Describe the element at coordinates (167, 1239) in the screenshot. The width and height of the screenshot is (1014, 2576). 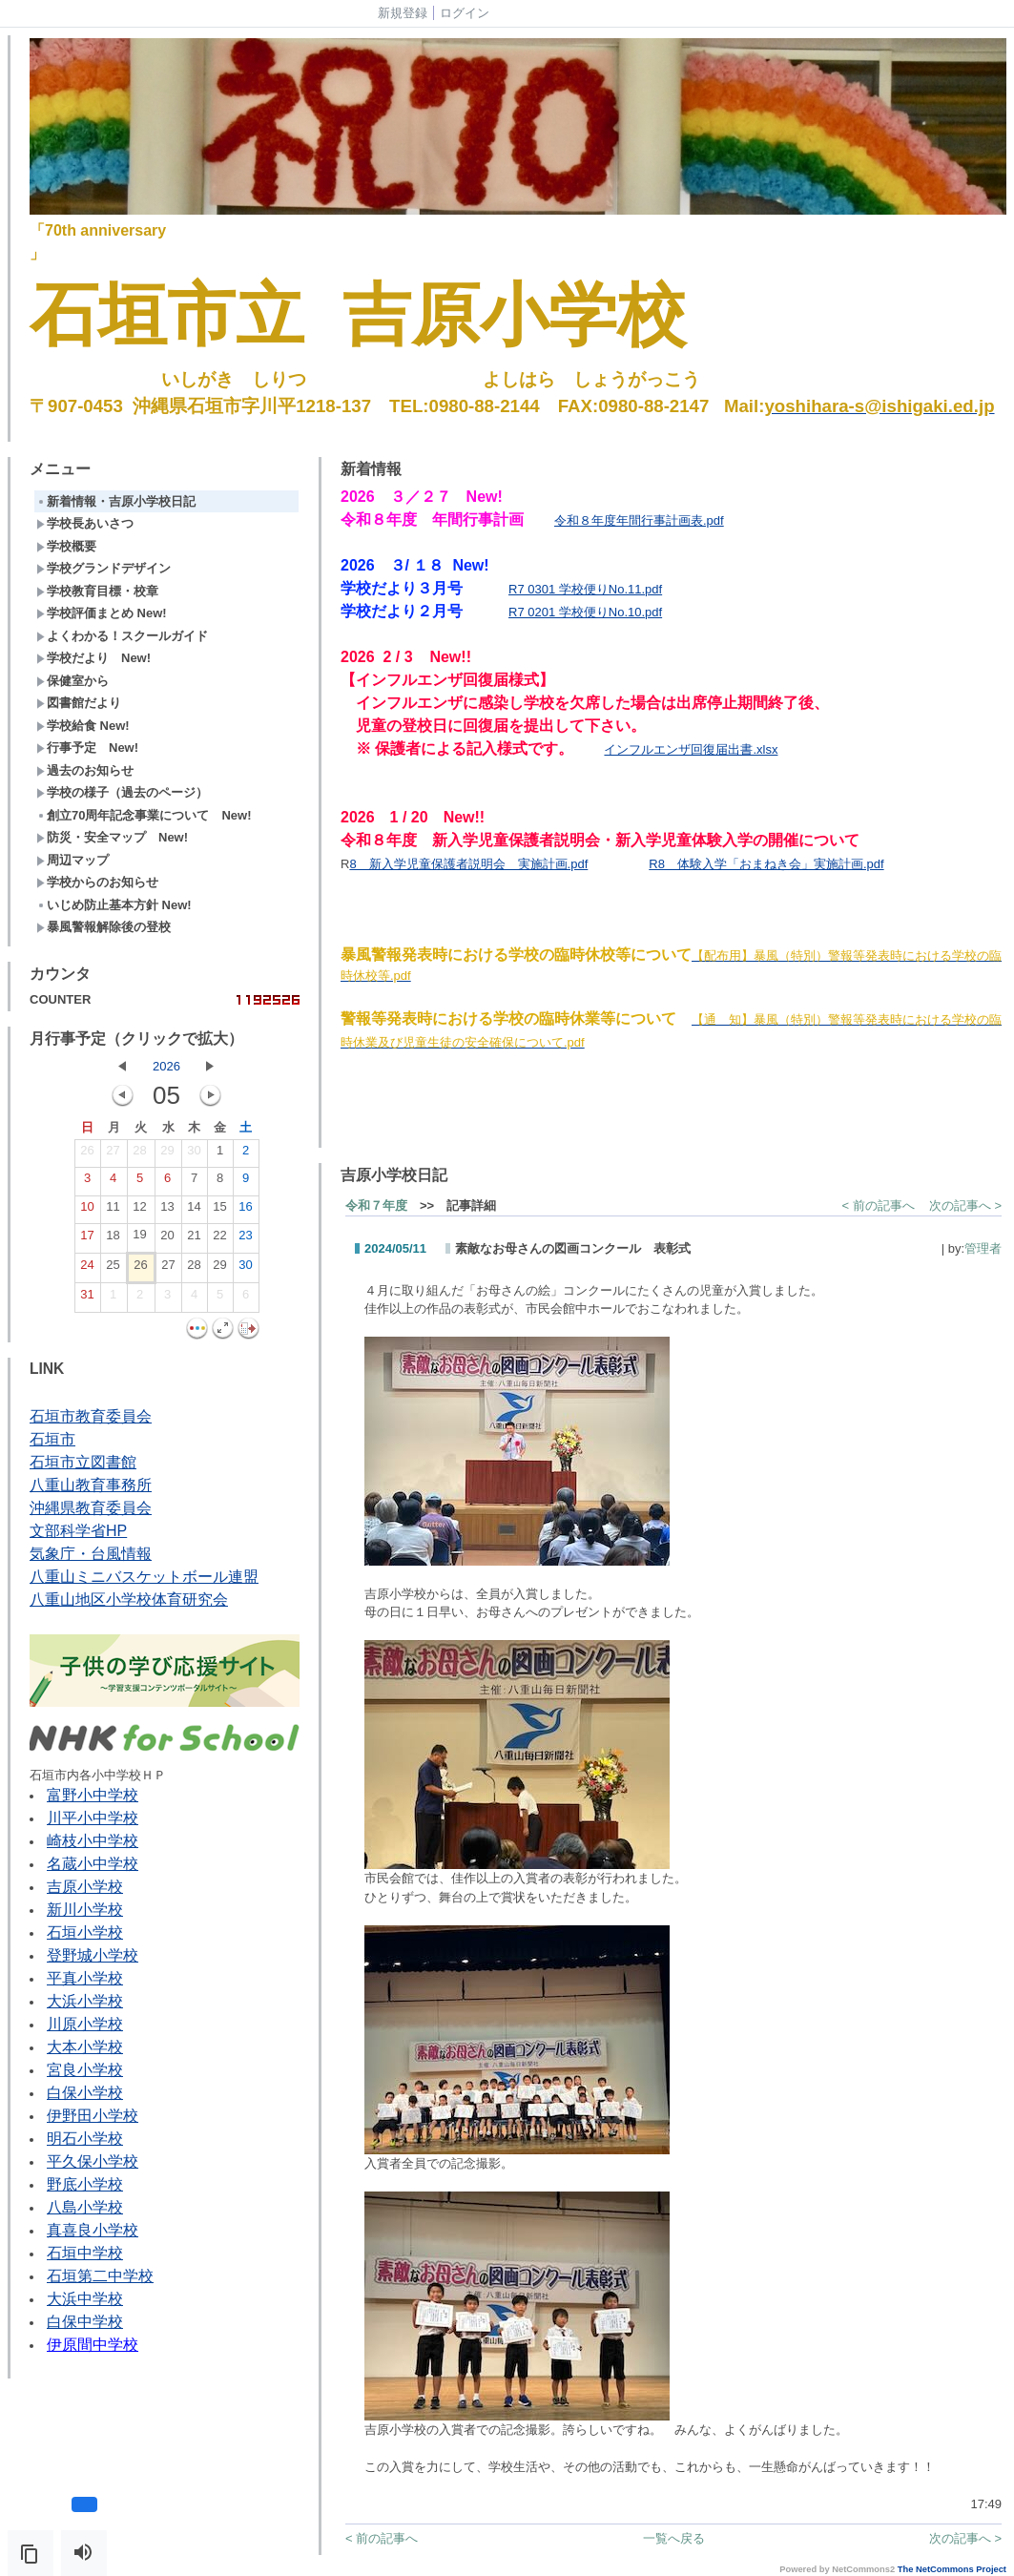
I see `20` at that location.